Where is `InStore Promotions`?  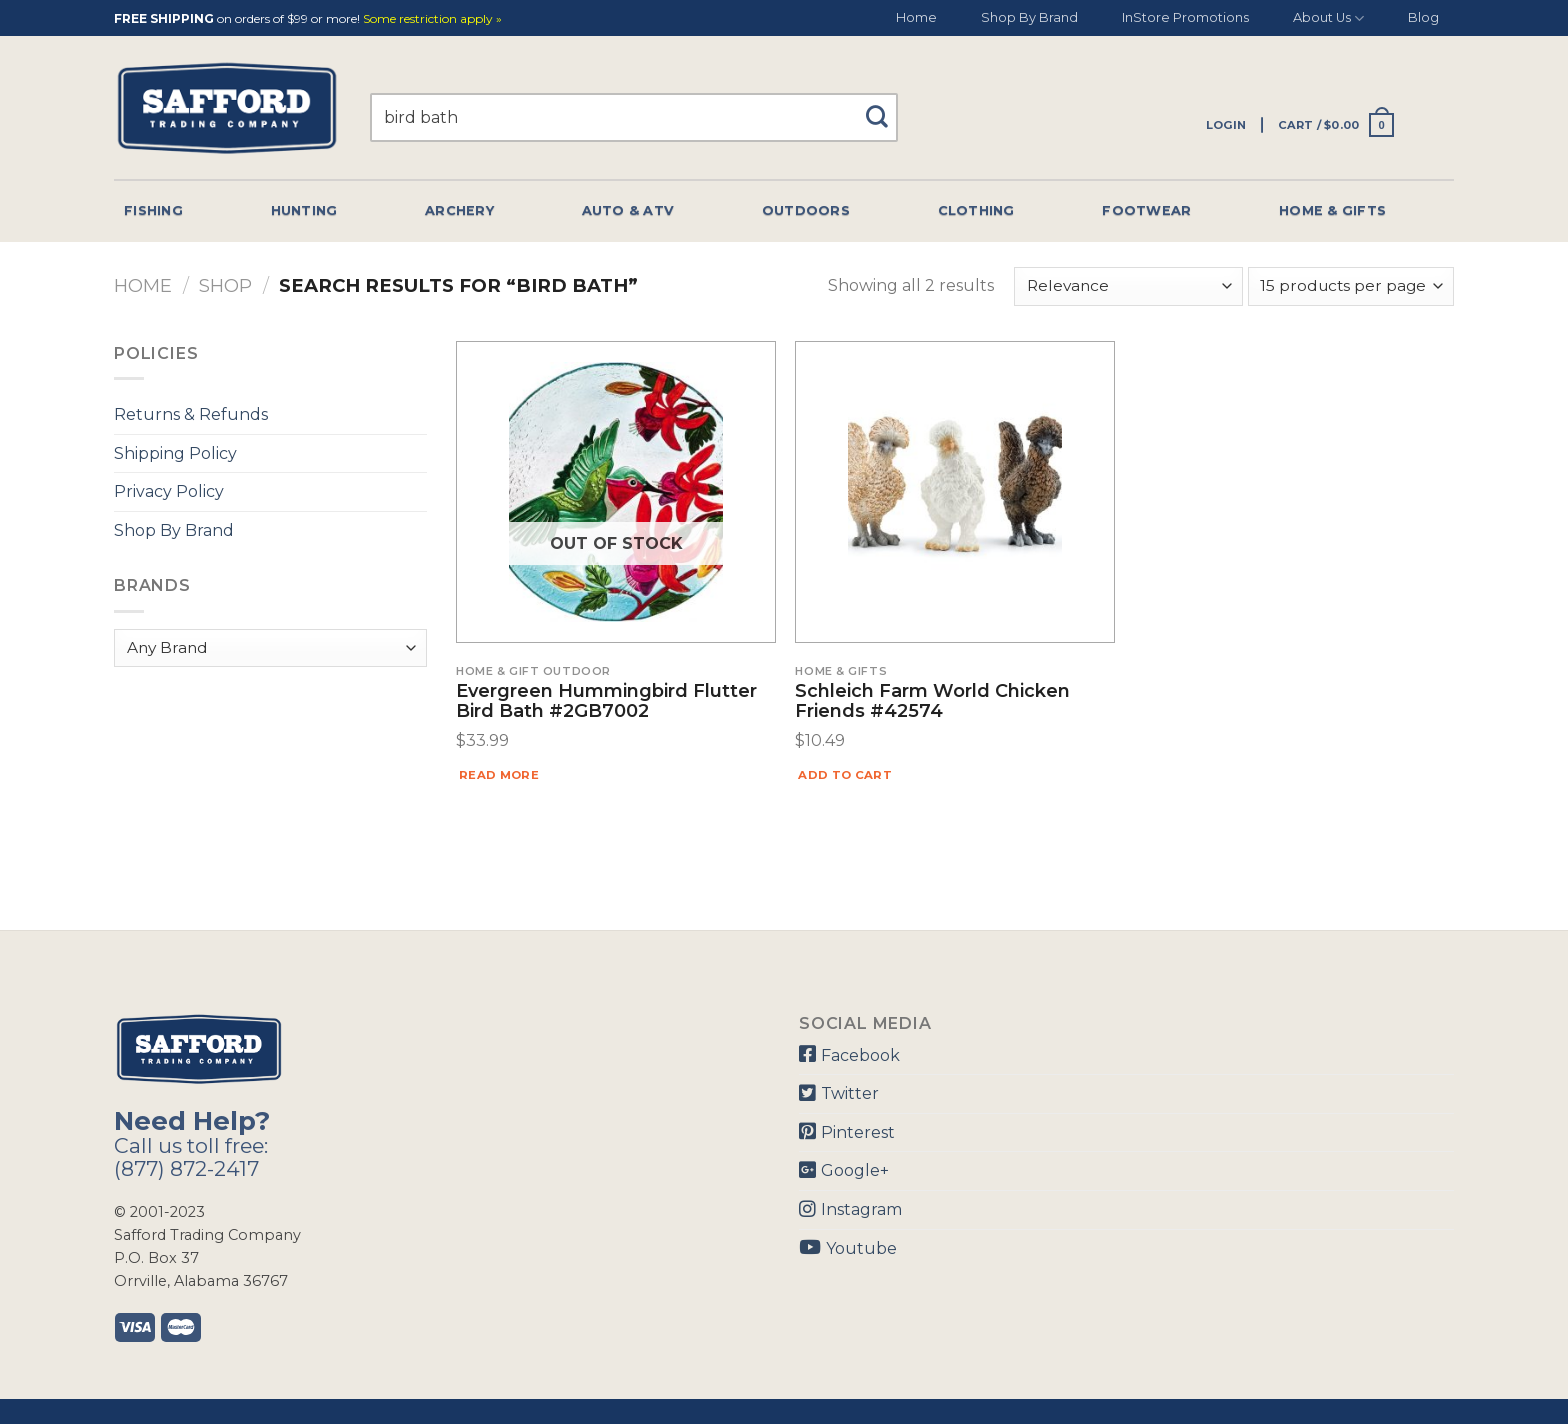 InStore Promotions is located at coordinates (1185, 17).